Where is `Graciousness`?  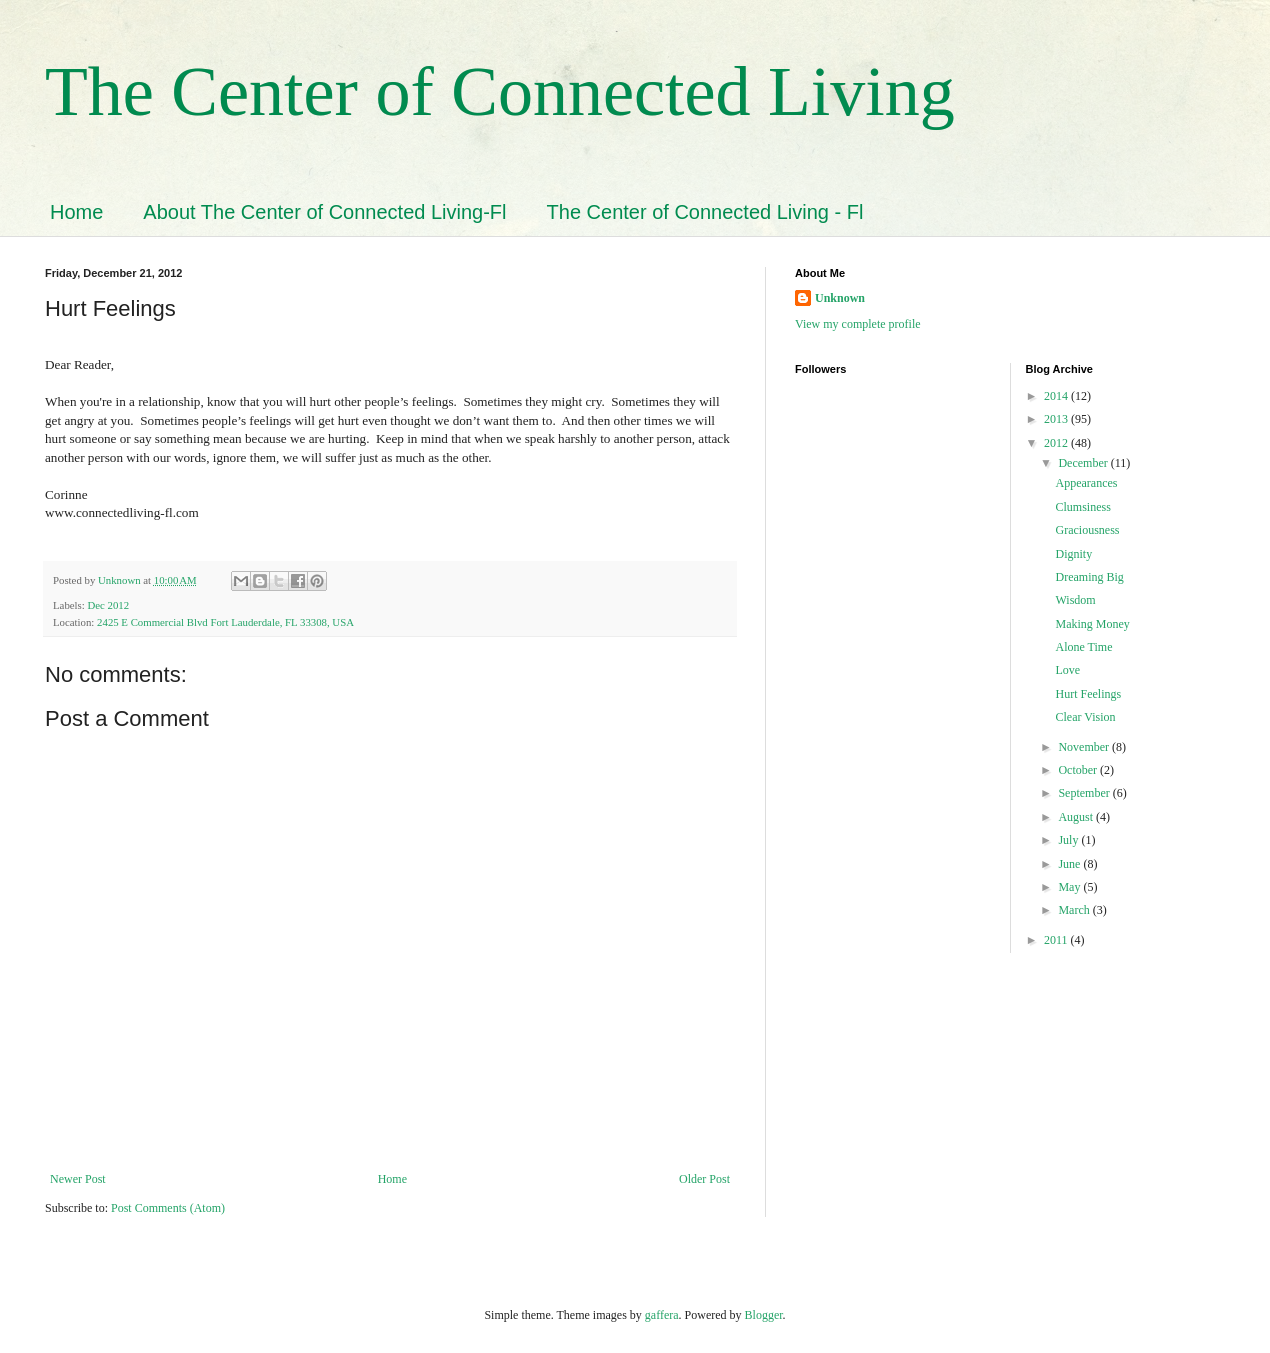
Graciousness is located at coordinates (1087, 530).